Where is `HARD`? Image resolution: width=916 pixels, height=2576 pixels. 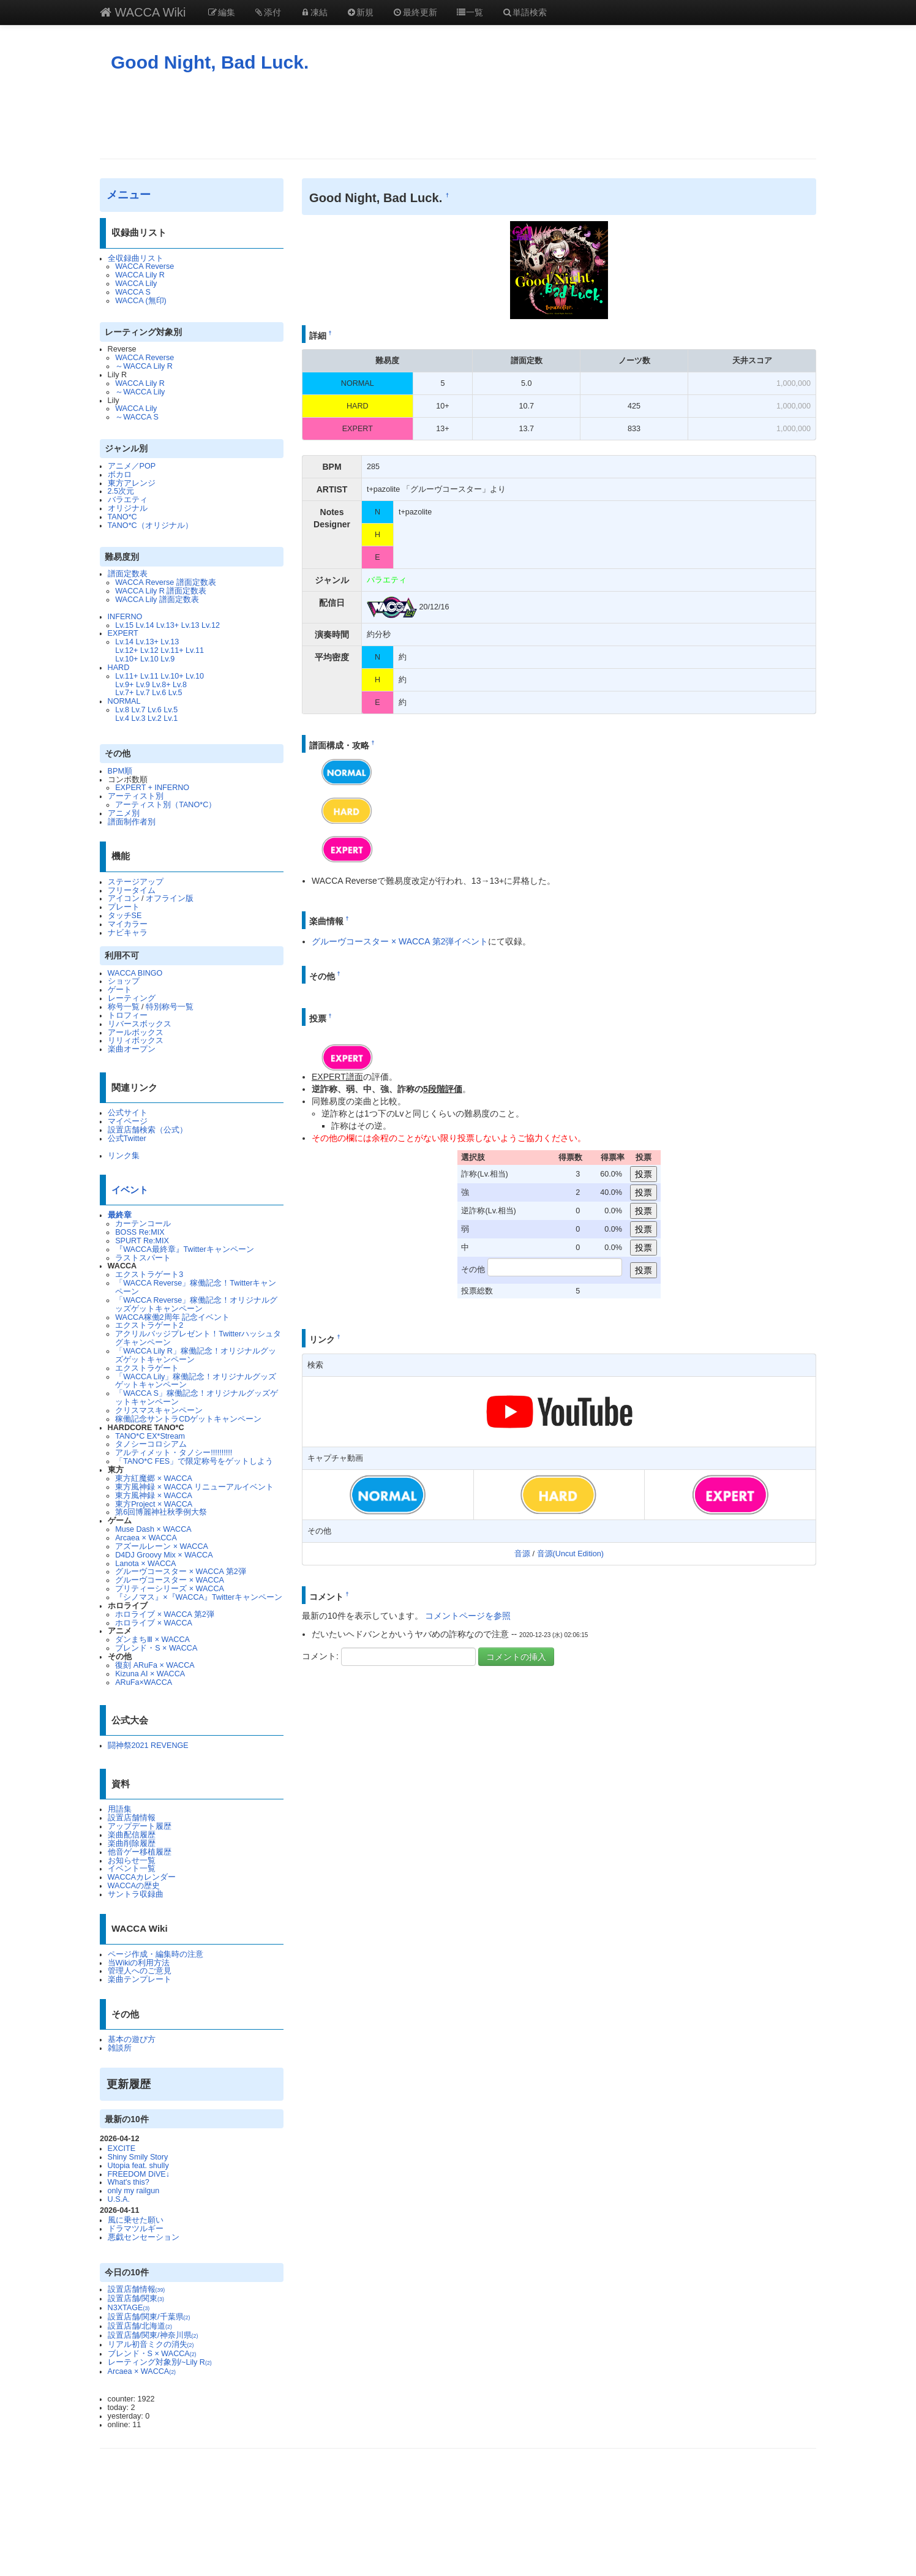 HARD is located at coordinates (119, 667).